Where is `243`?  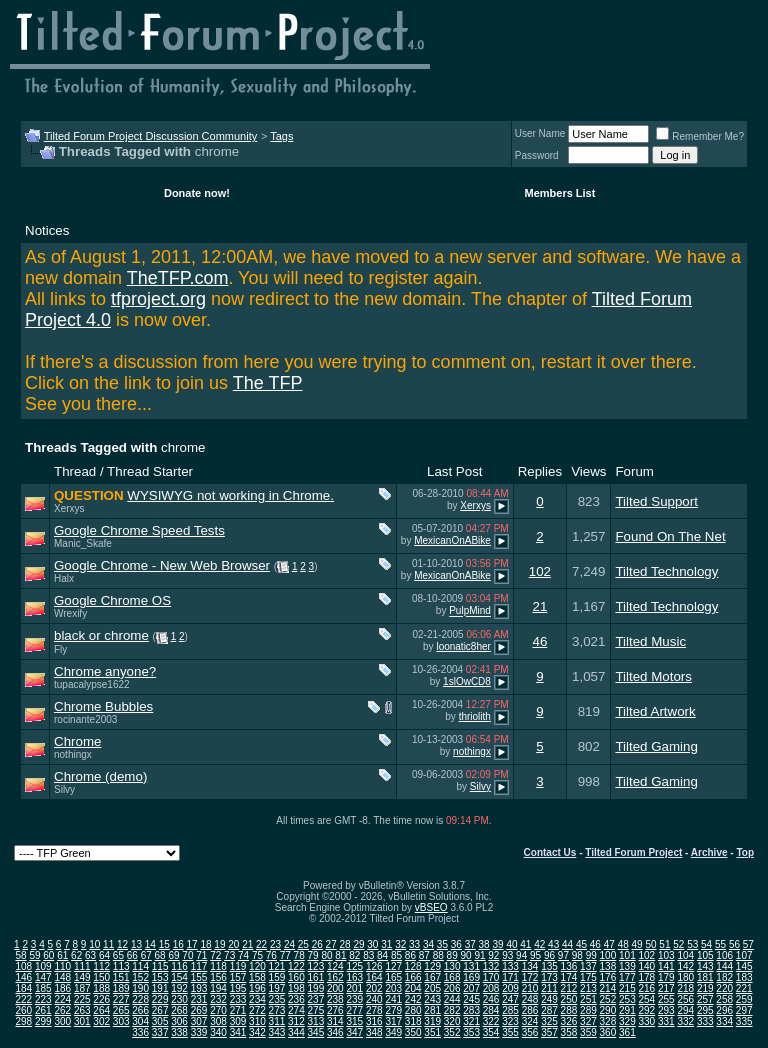
243 is located at coordinates (432, 999).